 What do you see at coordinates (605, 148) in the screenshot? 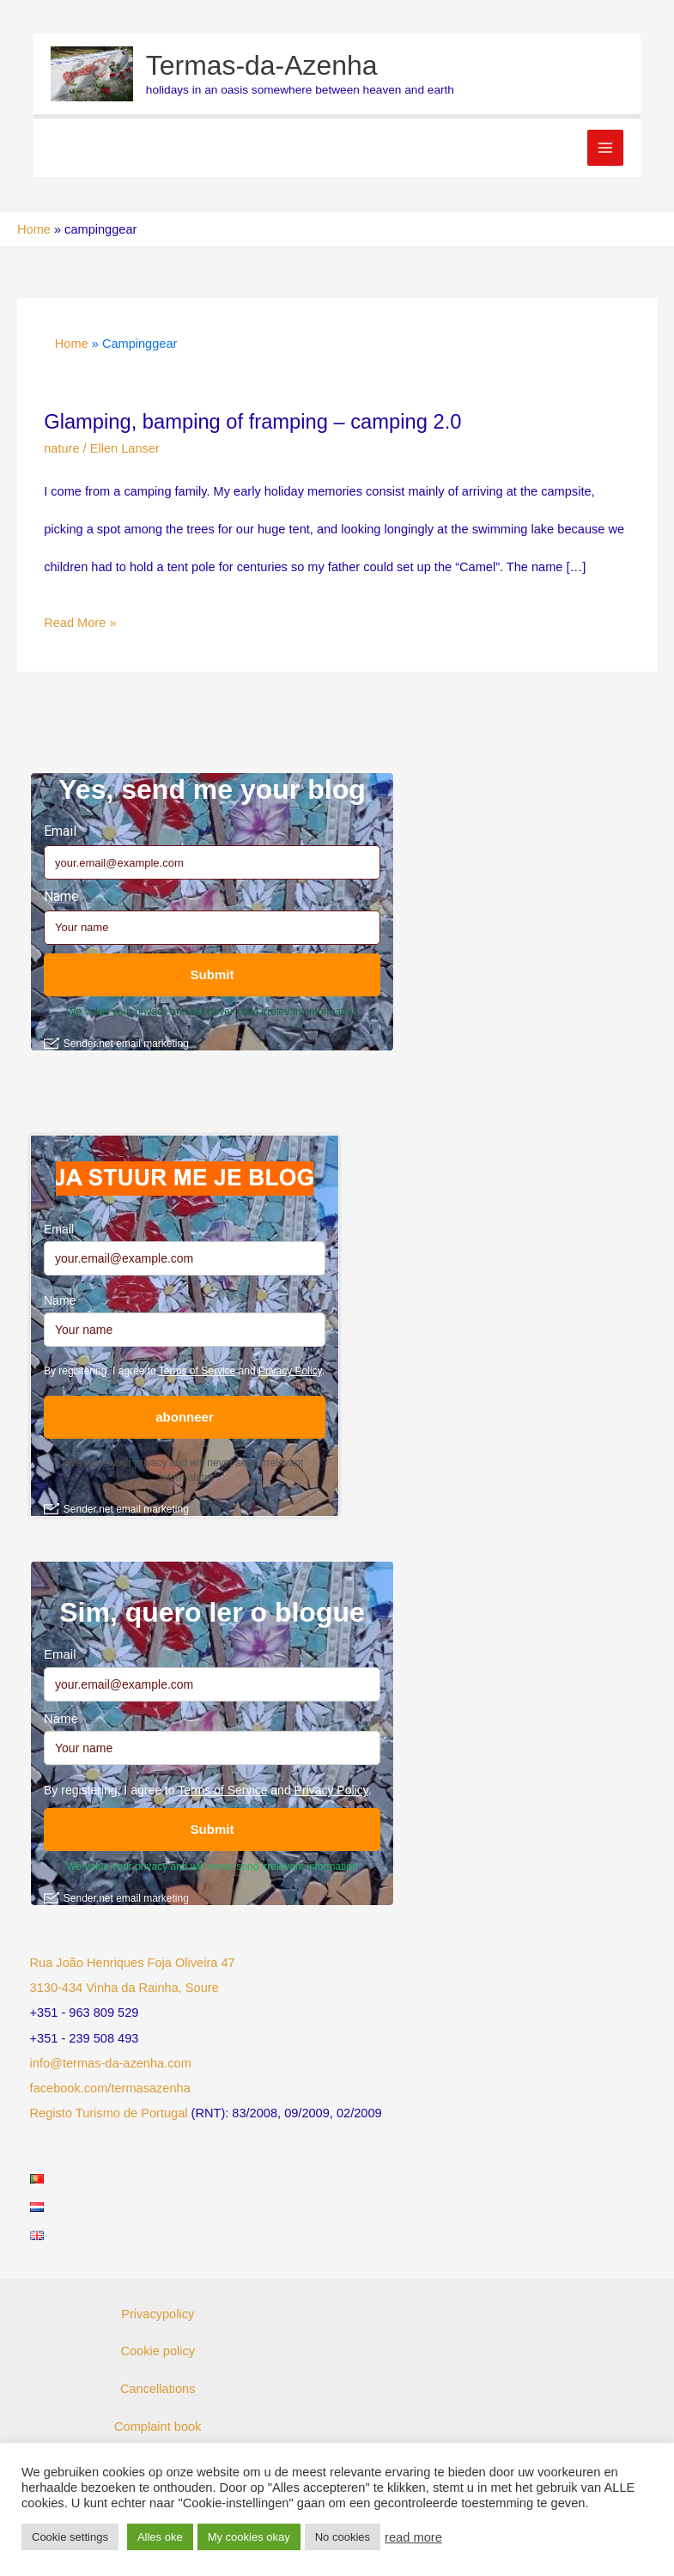
I see `[Main menu toggle]` at bounding box center [605, 148].